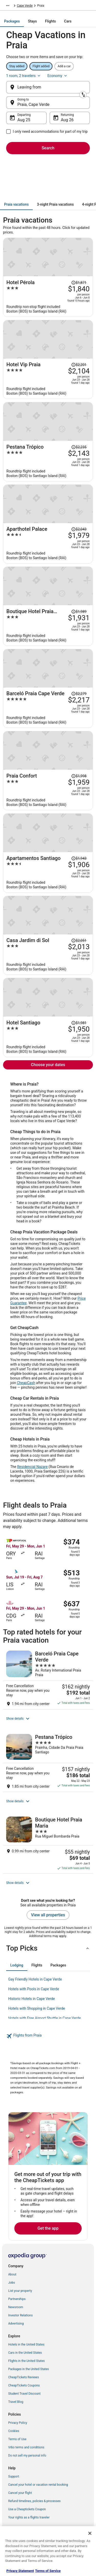  I want to click on Economy [Preferred flight class Economy], so click(57, 75).